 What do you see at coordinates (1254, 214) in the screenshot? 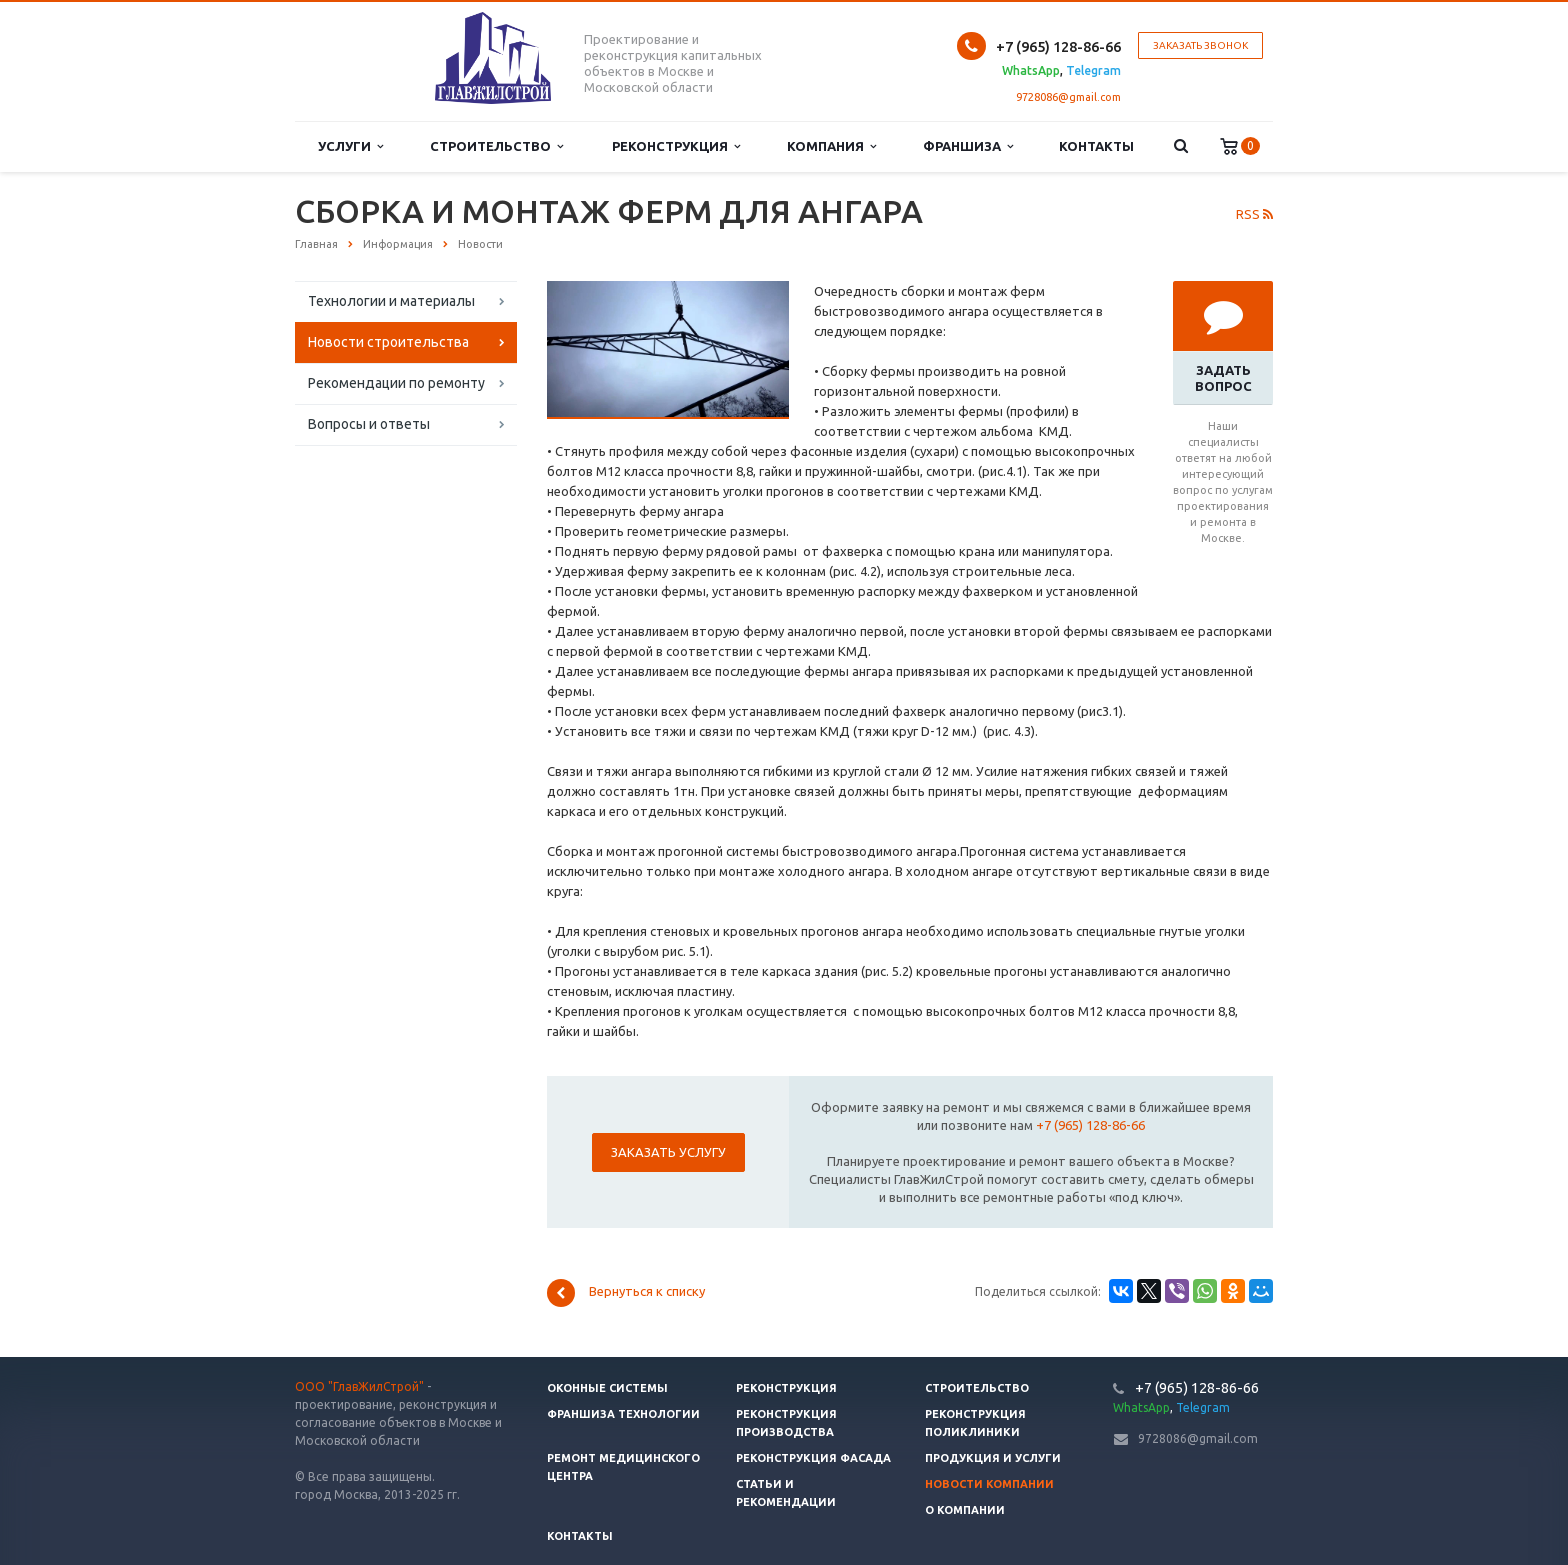
I see `RSS` at bounding box center [1254, 214].